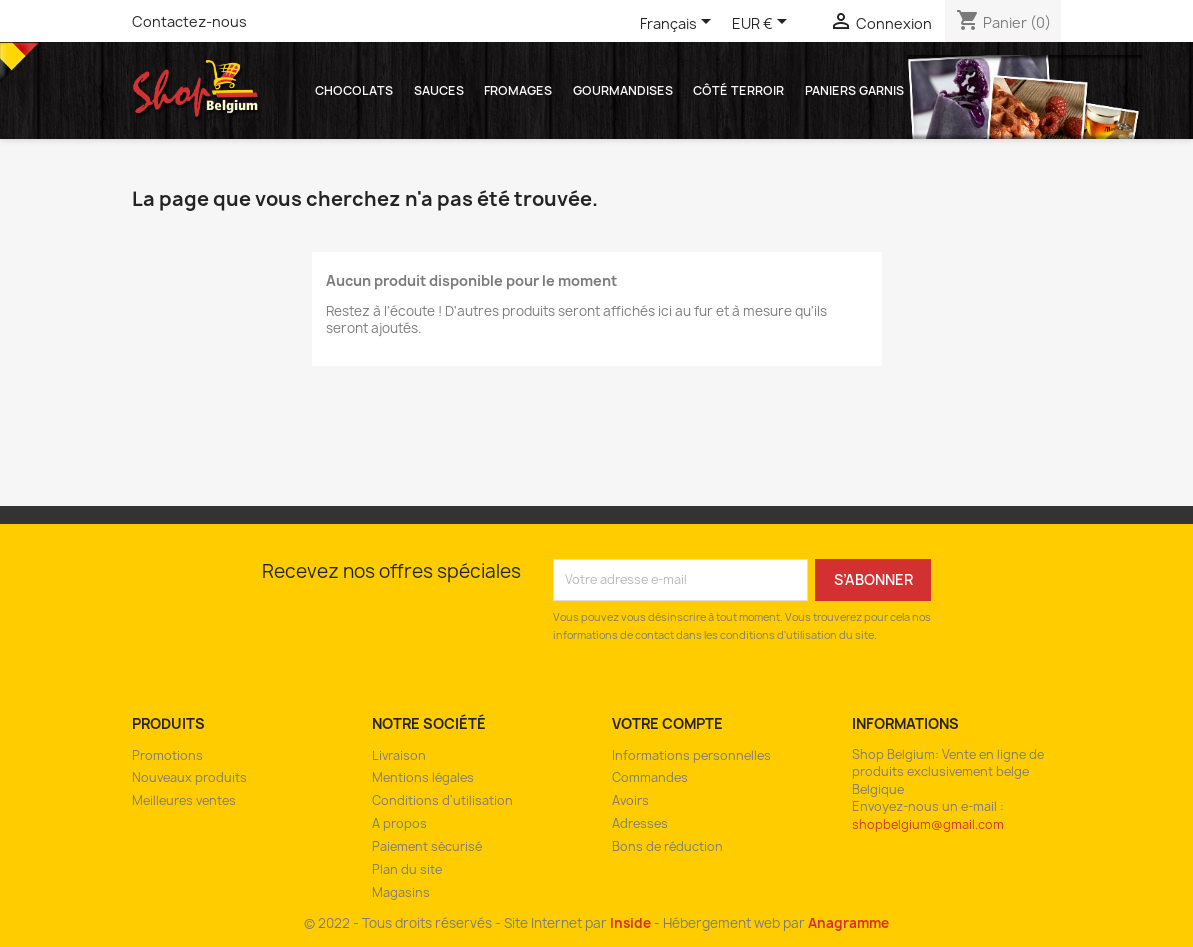 The height and width of the screenshot is (947, 1193). I want to click on Fromages, so click(518, 90).